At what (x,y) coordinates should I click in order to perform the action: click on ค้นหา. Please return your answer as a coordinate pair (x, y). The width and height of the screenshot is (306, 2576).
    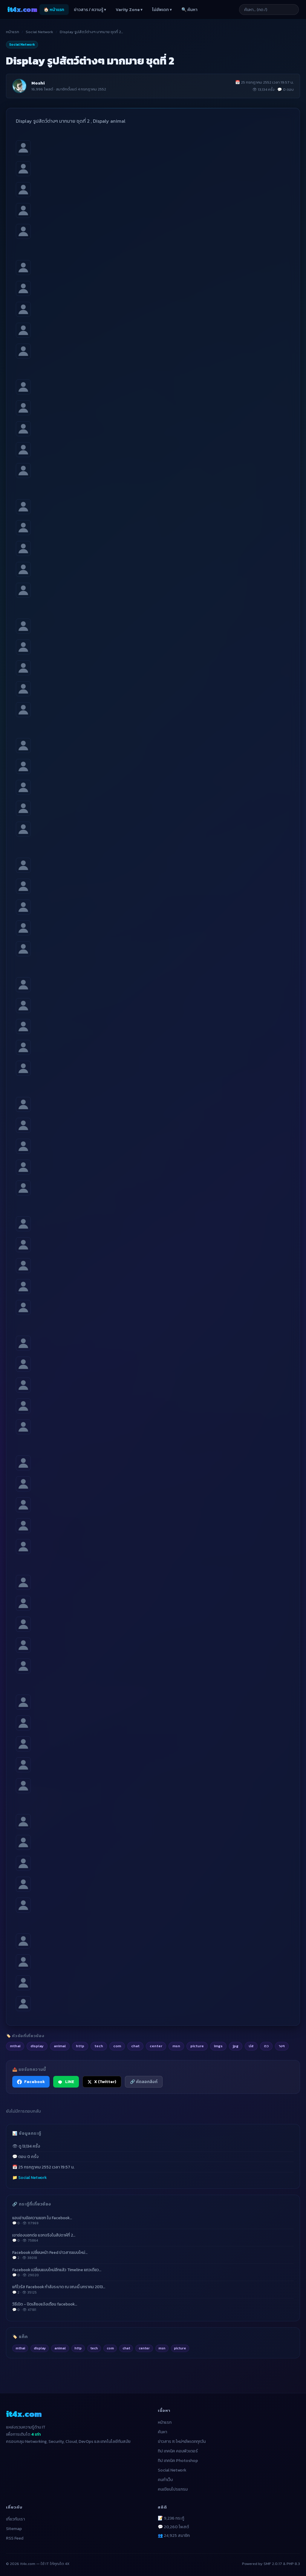
    Looking at the image, I should click on (162, 2432).